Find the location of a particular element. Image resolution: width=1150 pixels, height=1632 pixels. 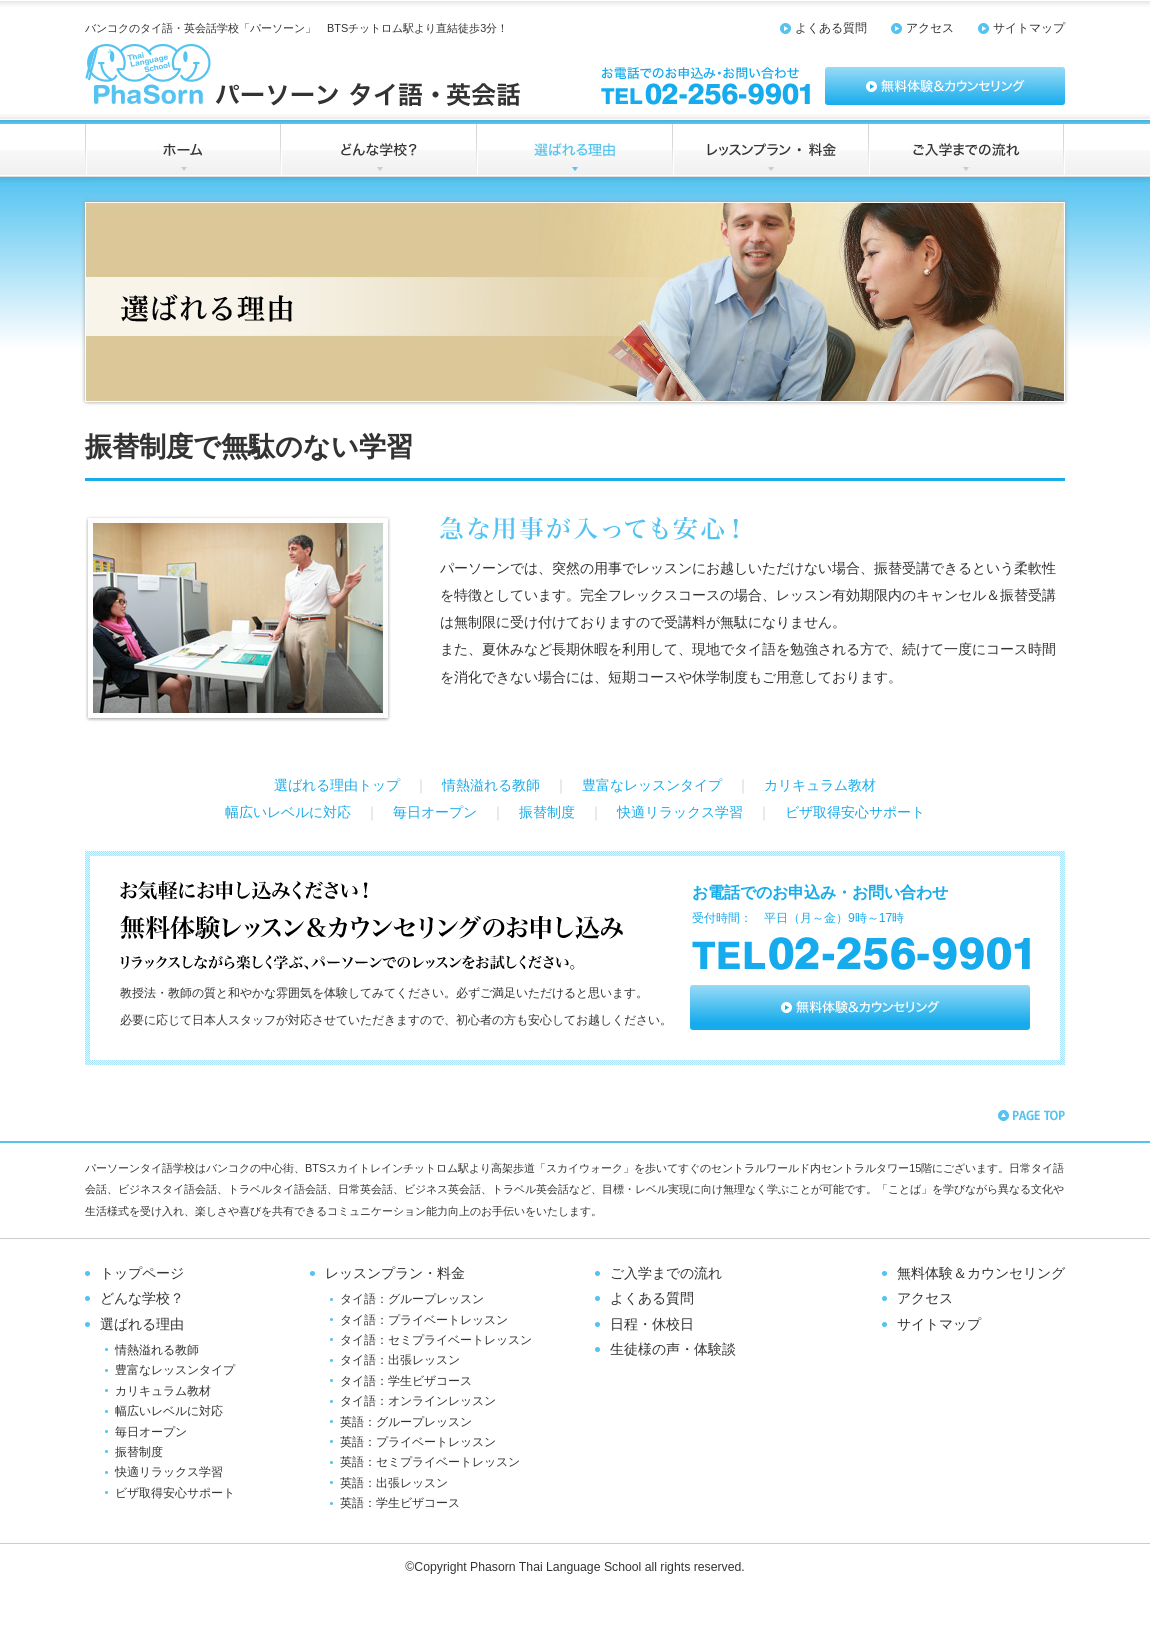

タイ語：学生ビザコース is located at coordinates (406, 1381).